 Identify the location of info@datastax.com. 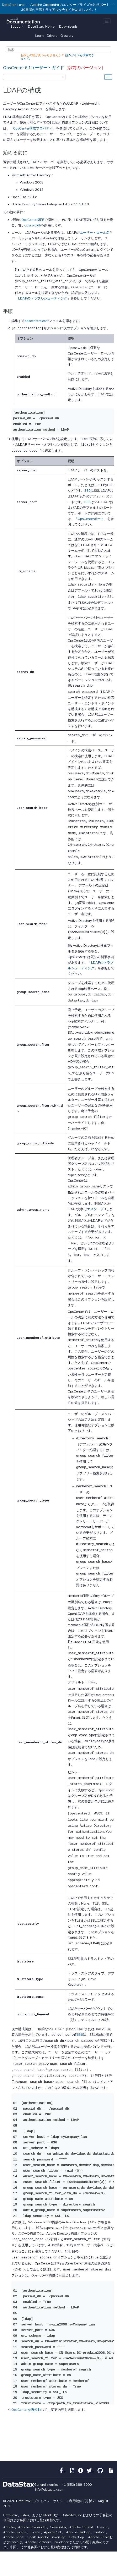
(49, 2452).